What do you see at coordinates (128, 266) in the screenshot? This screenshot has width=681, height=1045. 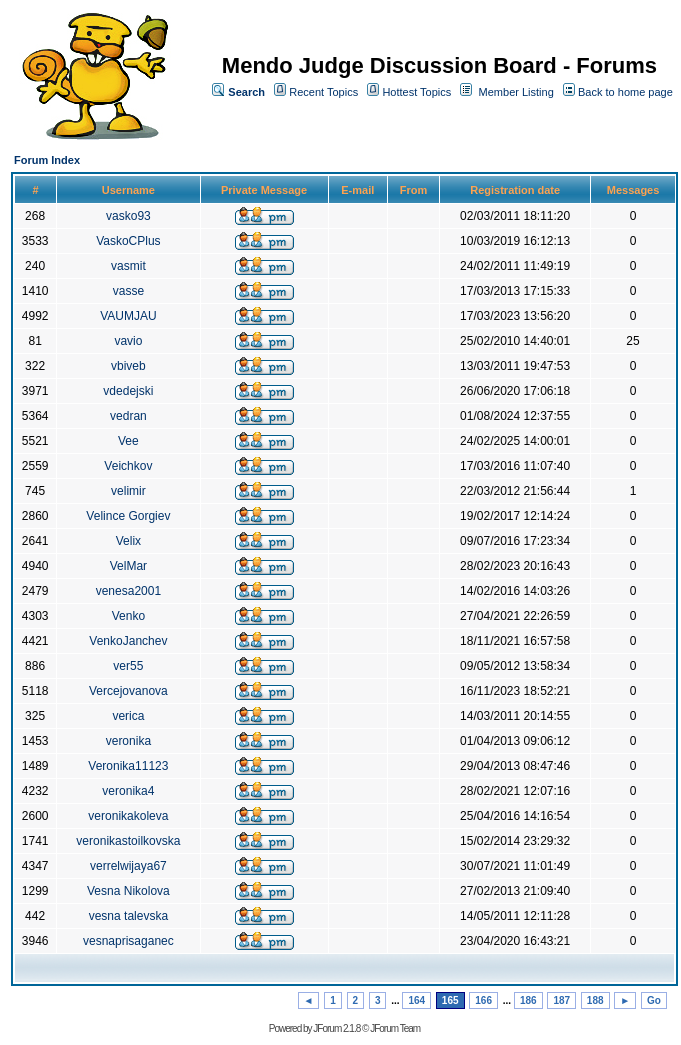 I see `vasmit` at bounding box center [128, 266].